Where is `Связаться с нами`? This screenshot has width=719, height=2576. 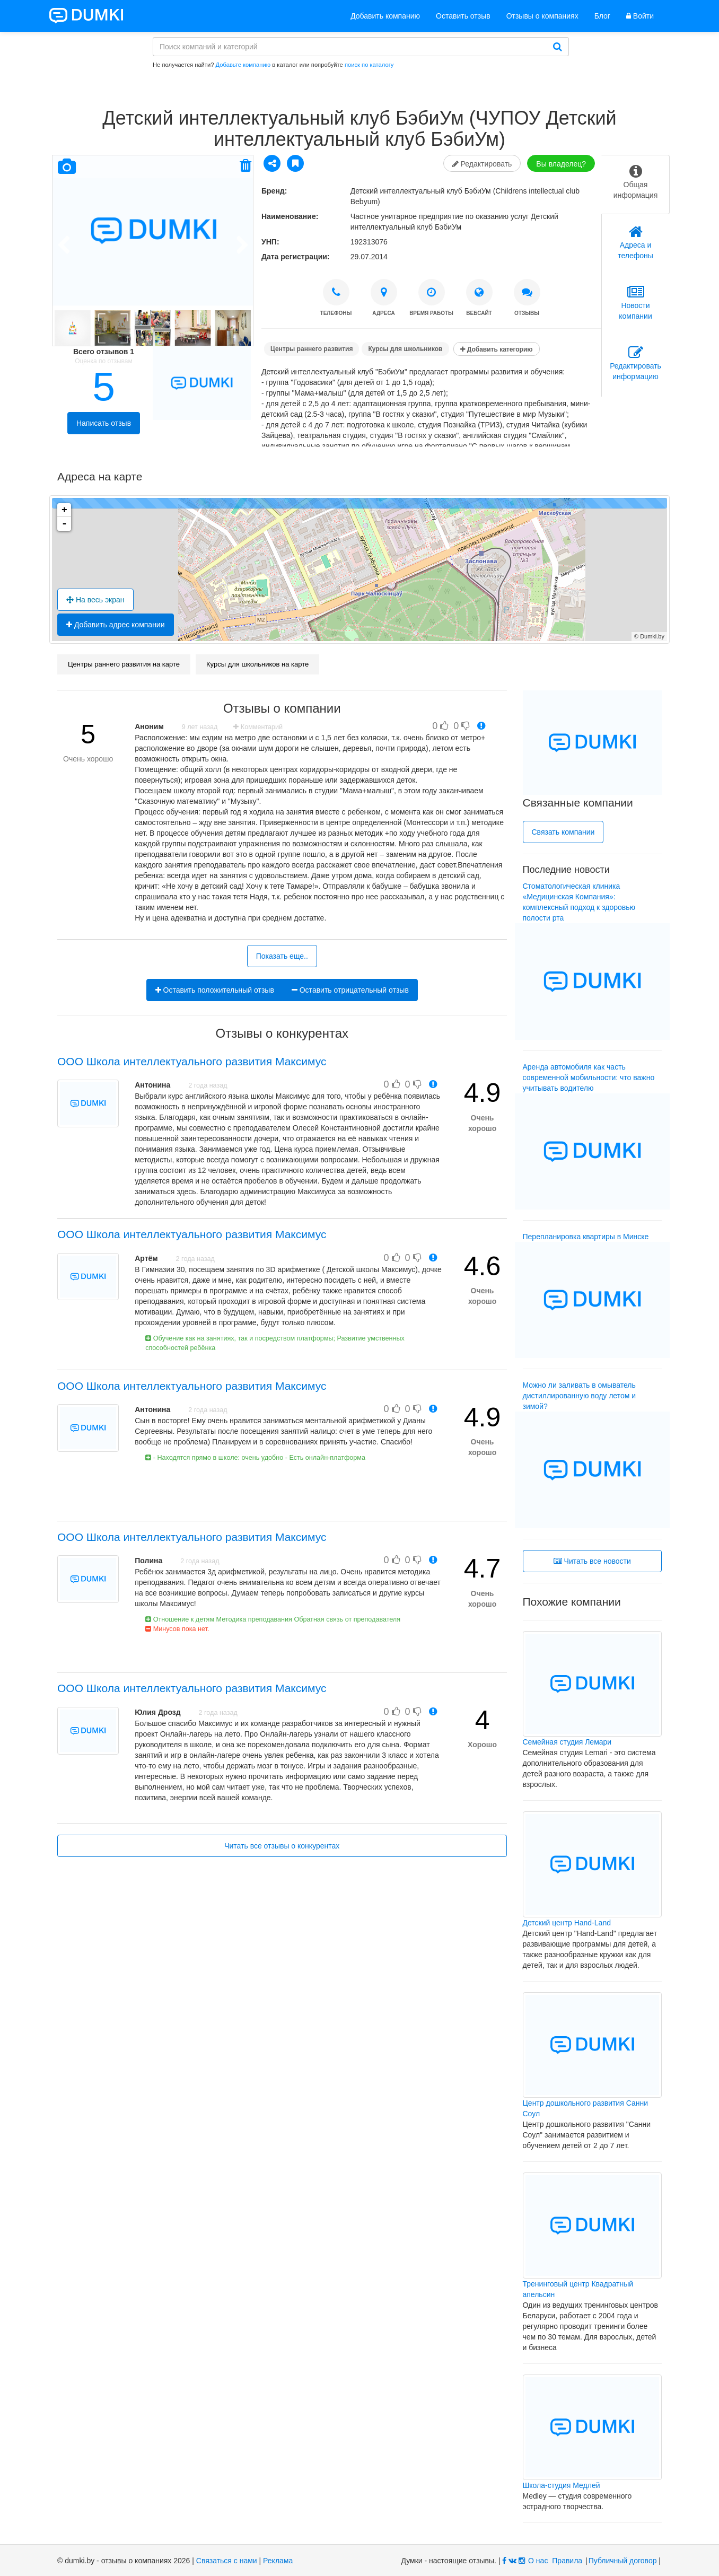
Связаться с нами is located at coordinates (226, 2560).